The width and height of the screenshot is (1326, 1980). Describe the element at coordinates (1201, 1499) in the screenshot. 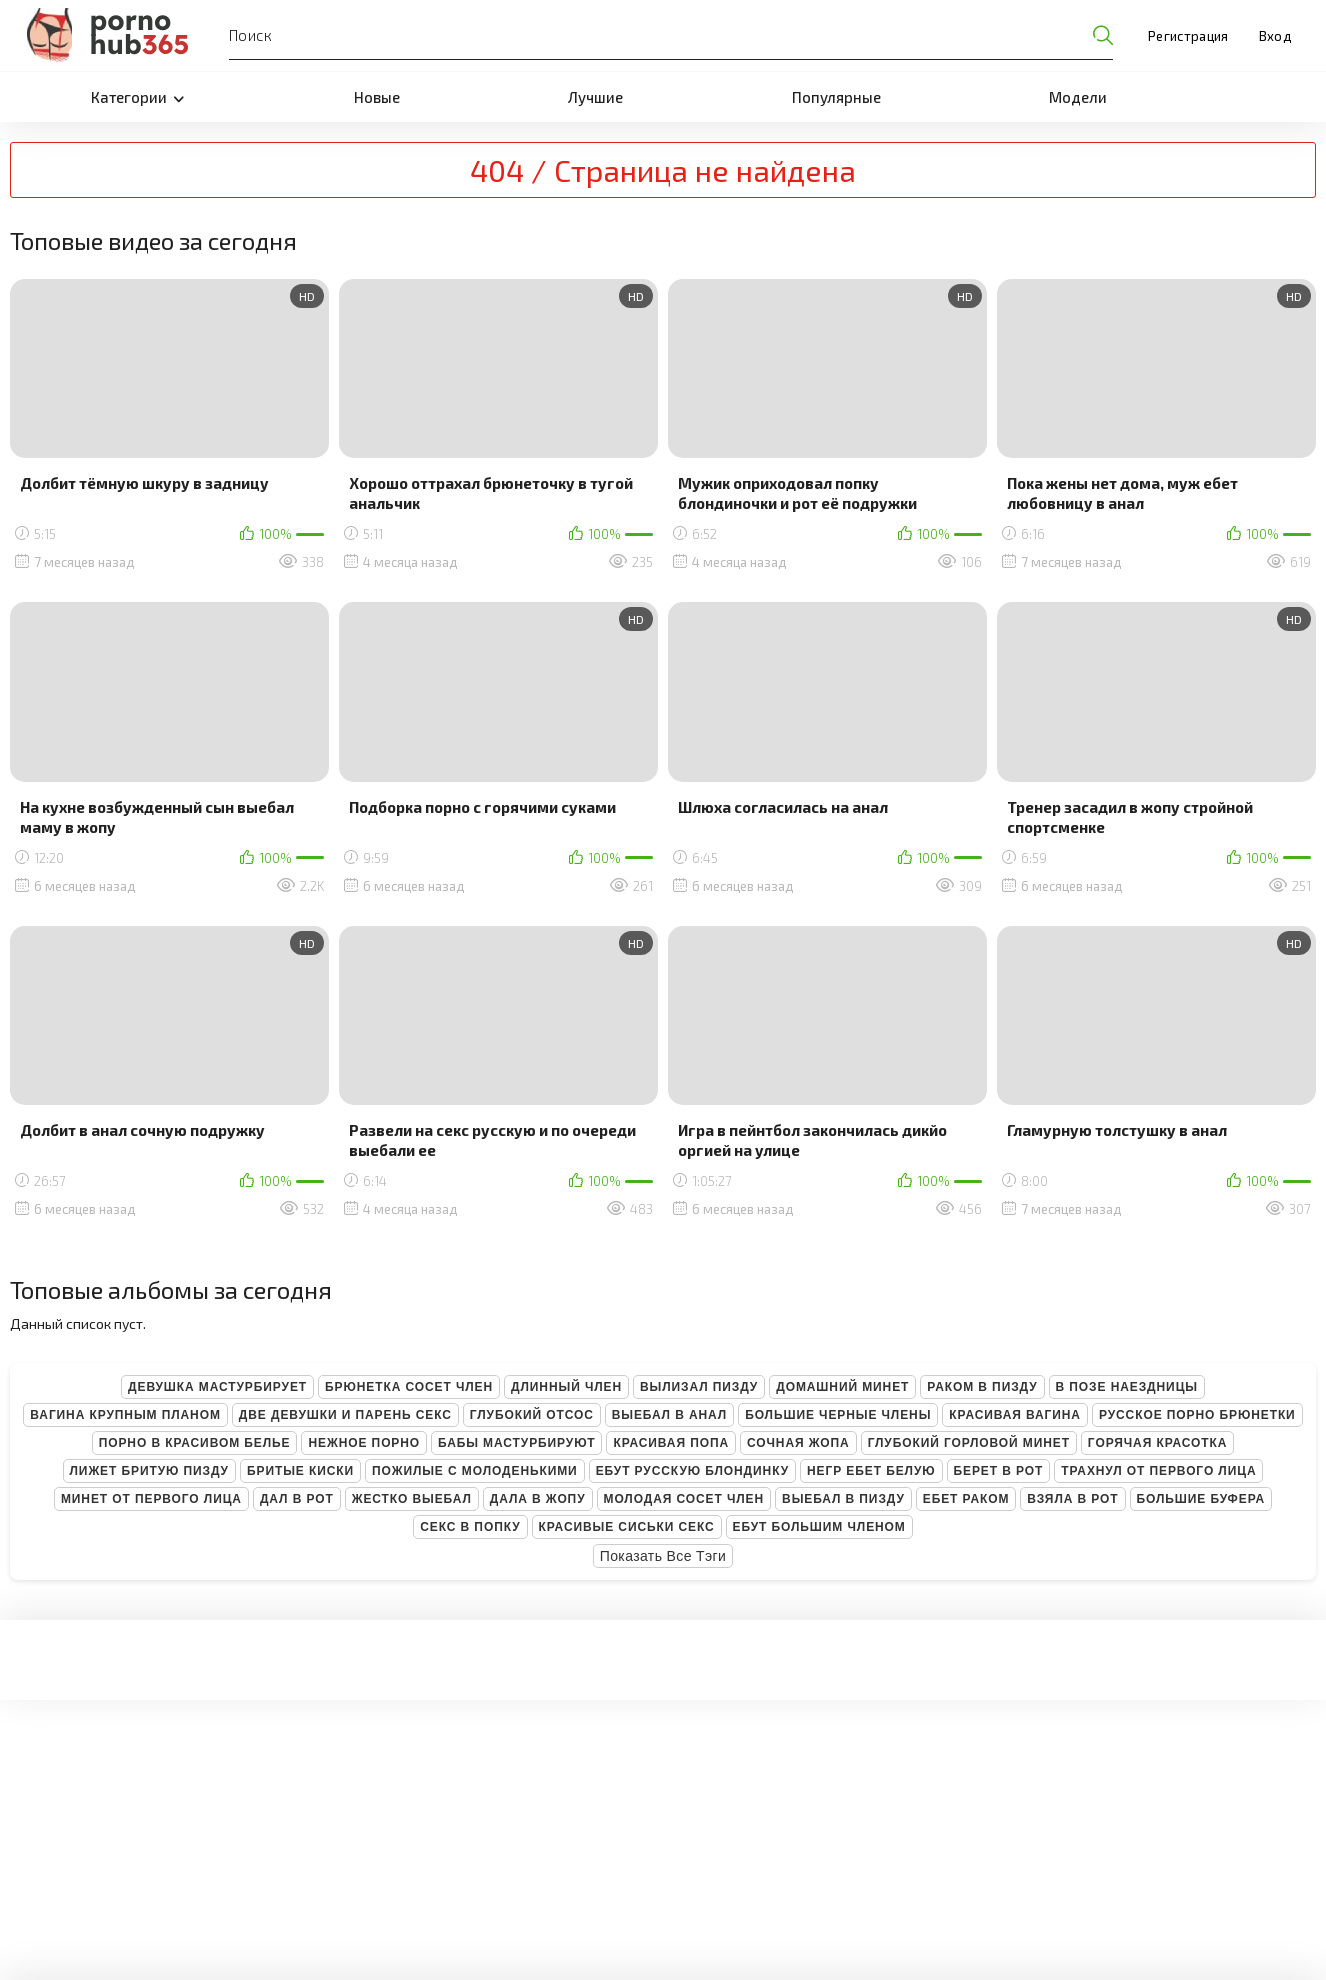

I see `Большие буфера` at that location.